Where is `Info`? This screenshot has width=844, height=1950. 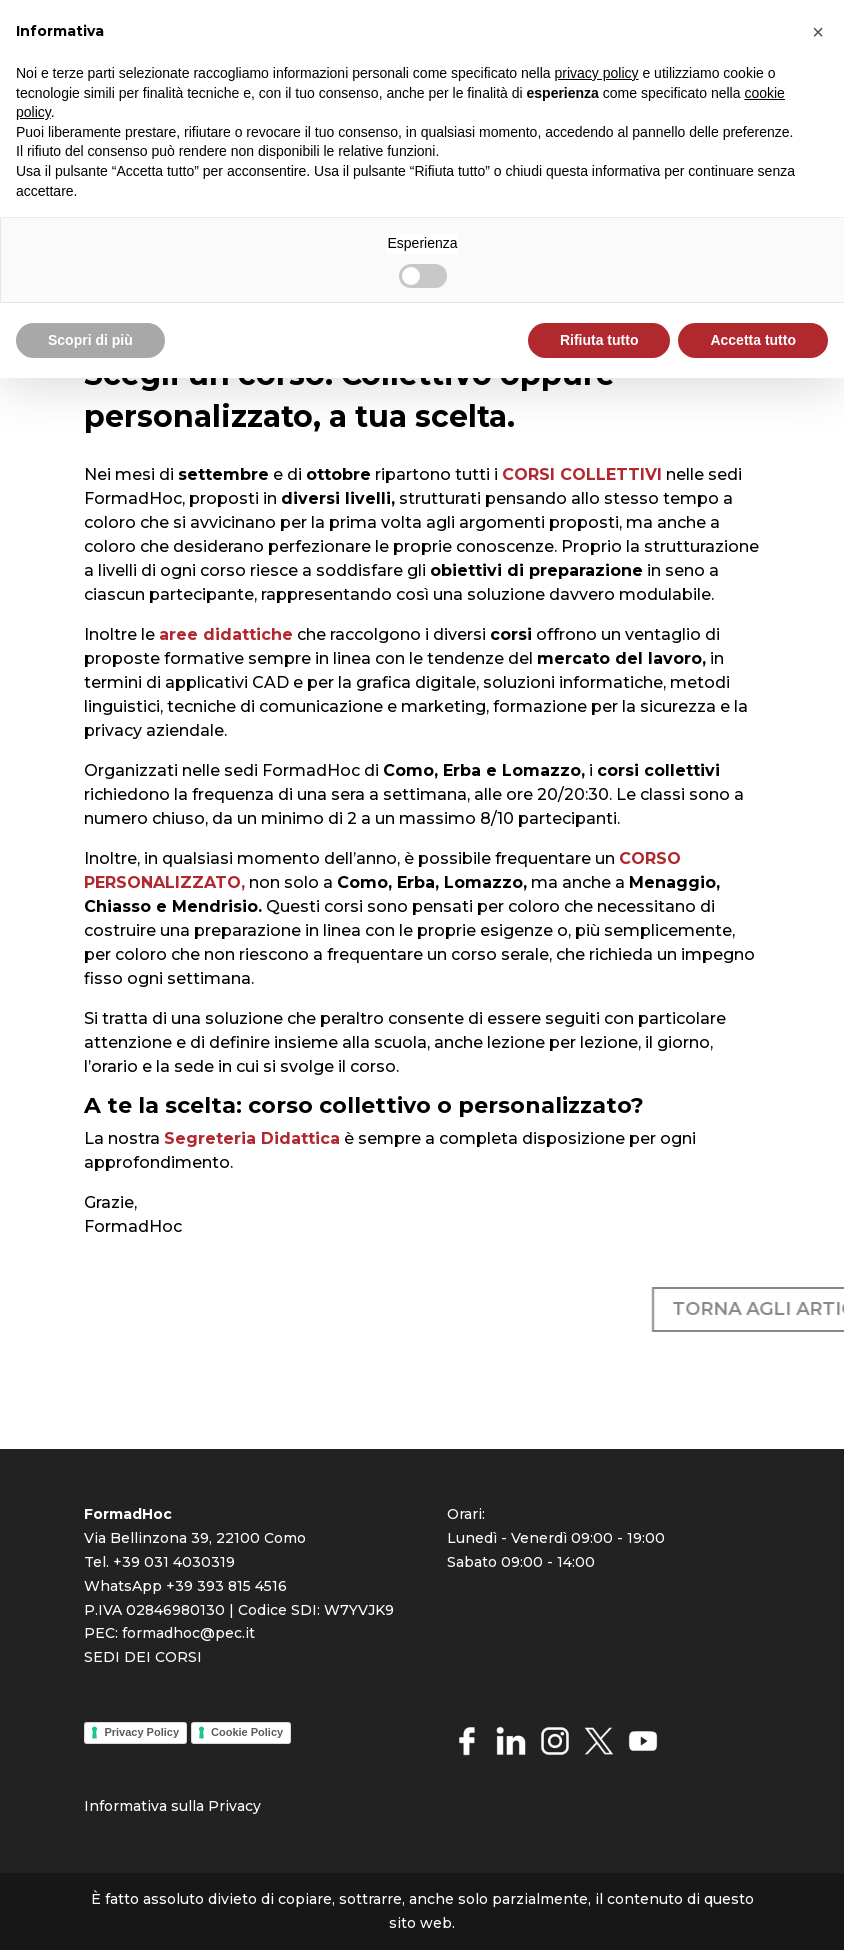
Info is located at coordinates (98, 1806).